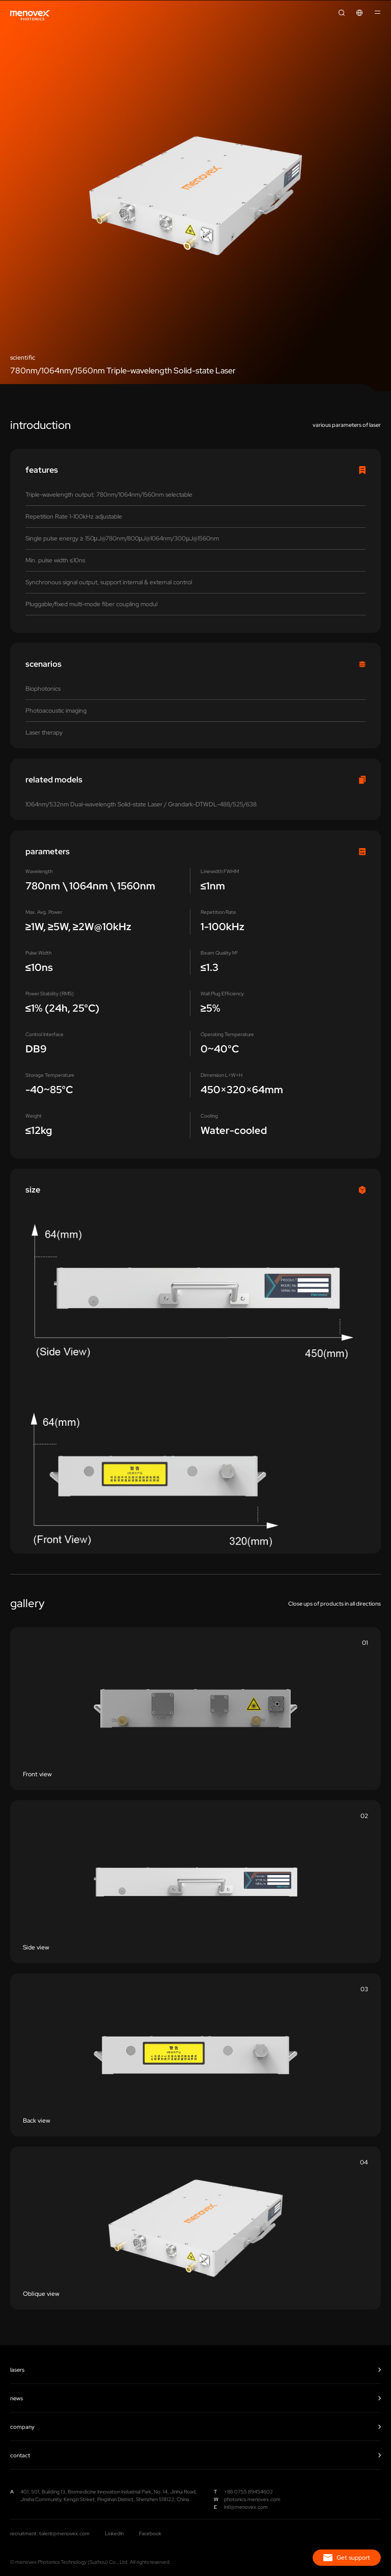 Image resolution: width=391 pixels, height=2576 pixels. I want to click on 1064nm/532nm Dual-wavelength Solid-state Laser / Grandark-DTWDL-488/525/638, so click(141, 804).